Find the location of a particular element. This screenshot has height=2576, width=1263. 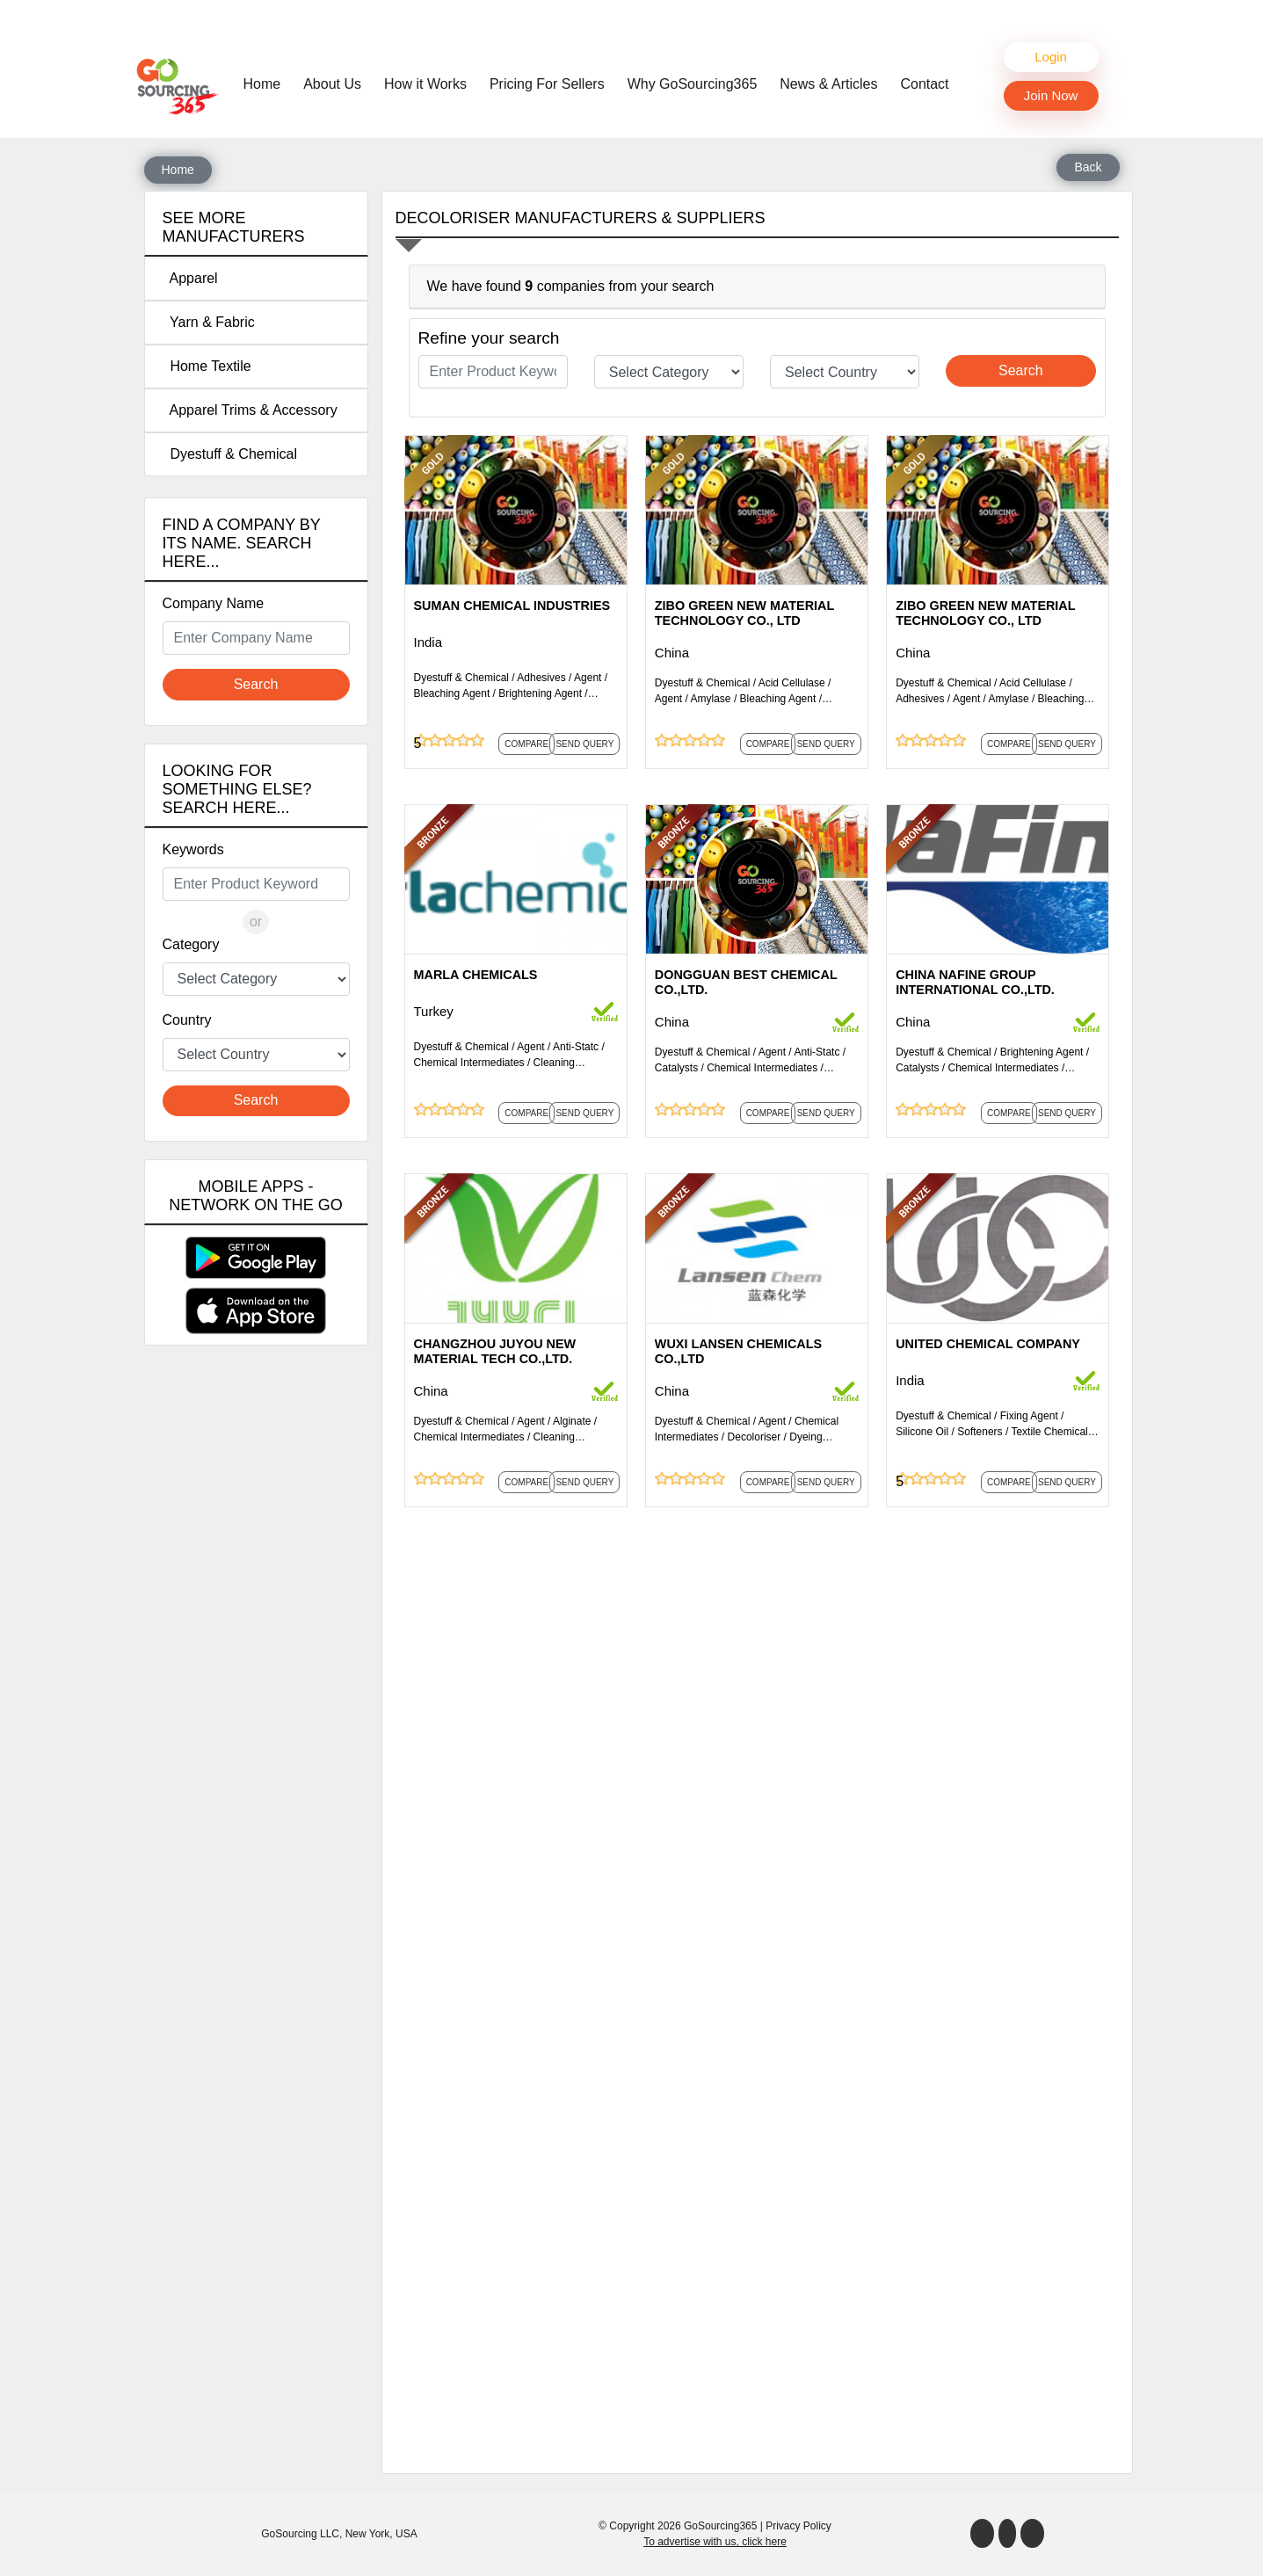

Textile Chemicals is located at coordinates (1051, 1432).